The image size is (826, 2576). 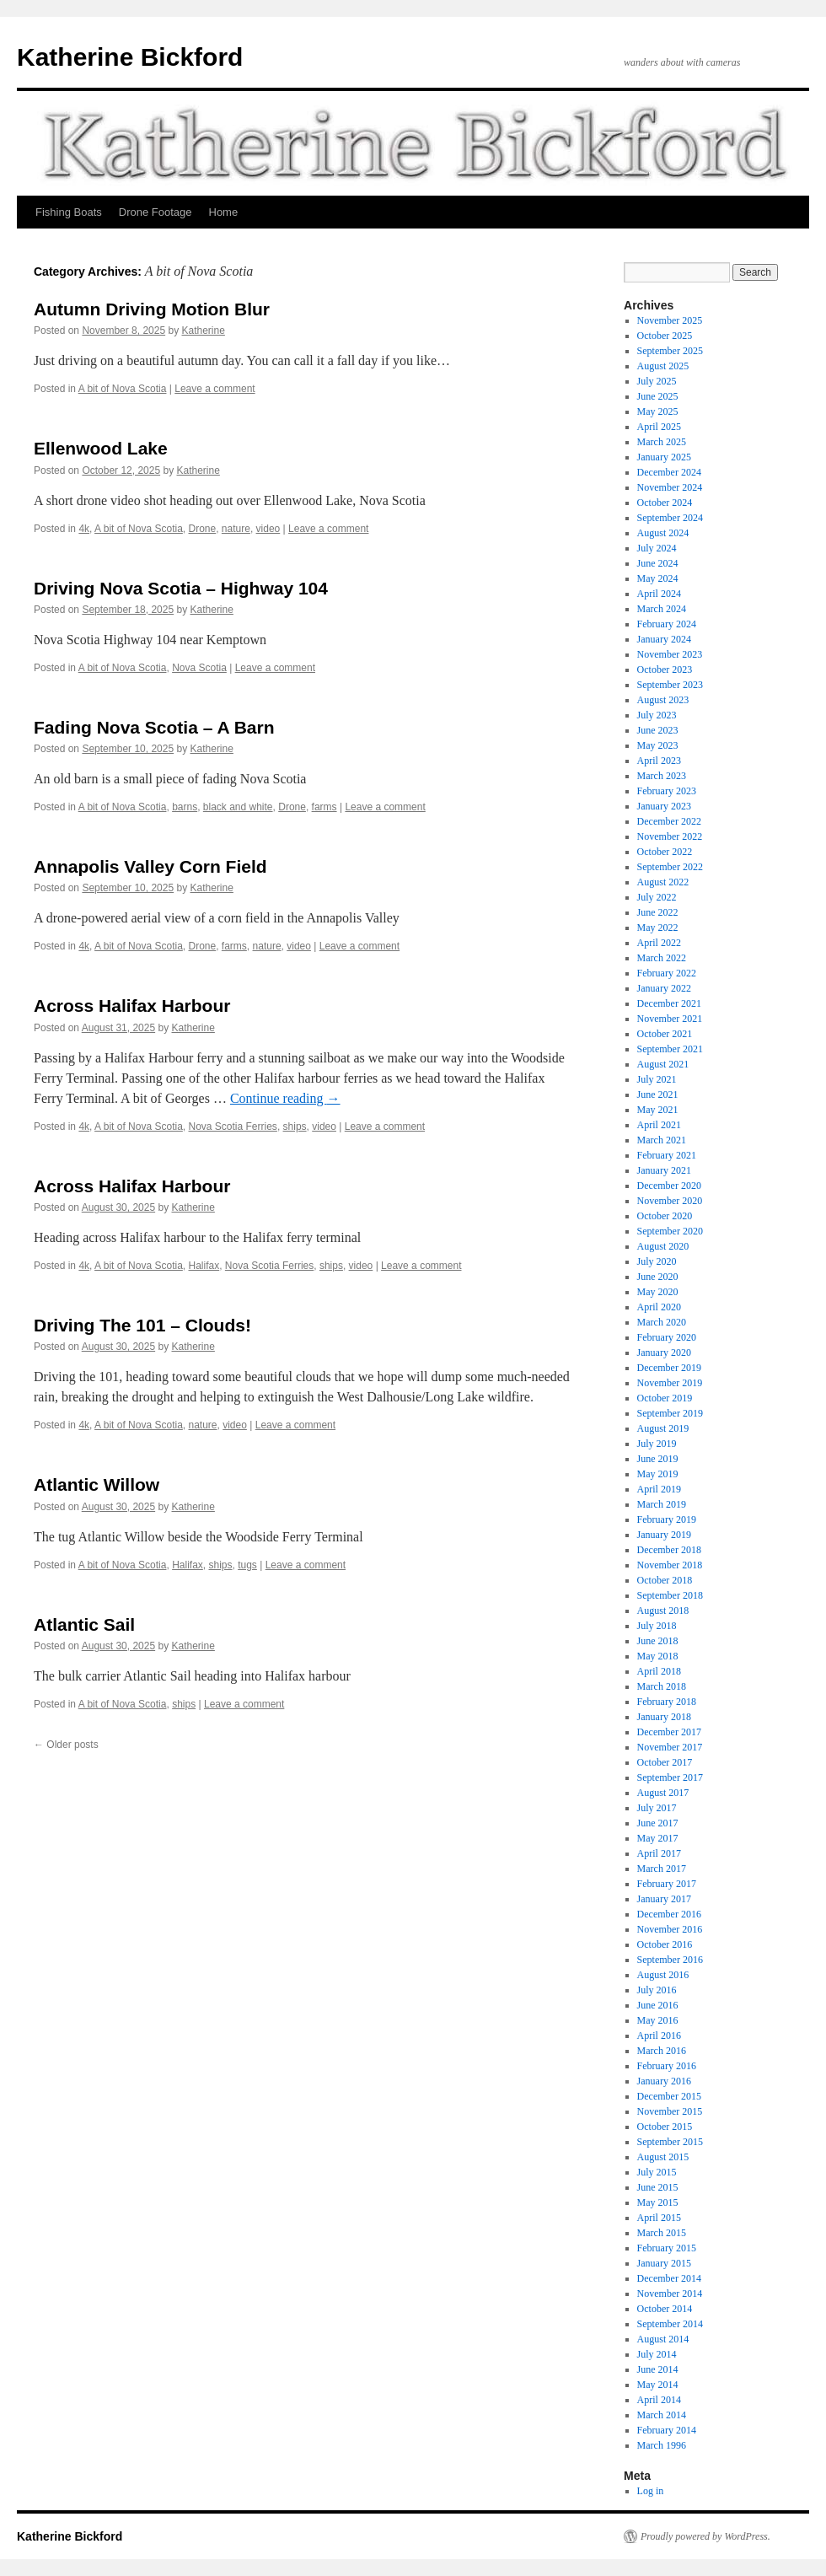 What do you see at coordinates (661, 2051) in the screenshot?
I see `March 2016` at bounding box center [661, 2051].